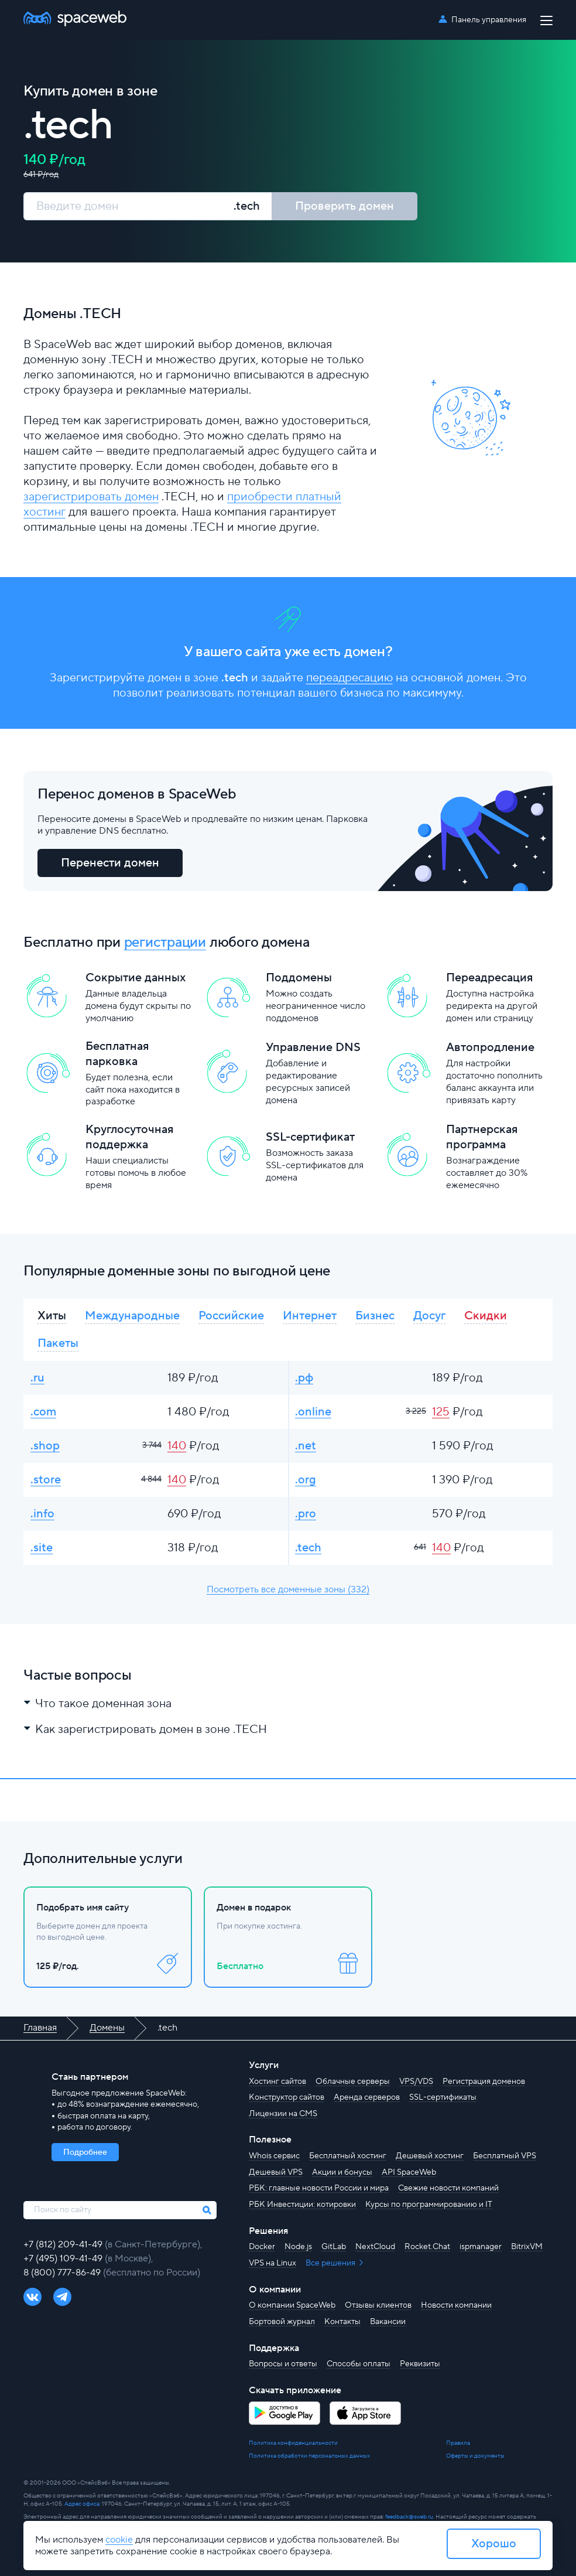 Image resolution: width=576 pixels, height=2576 pixels. Describe the element at coordinates (51, 1315) in the screenshot. I see `Хиты` at that location.